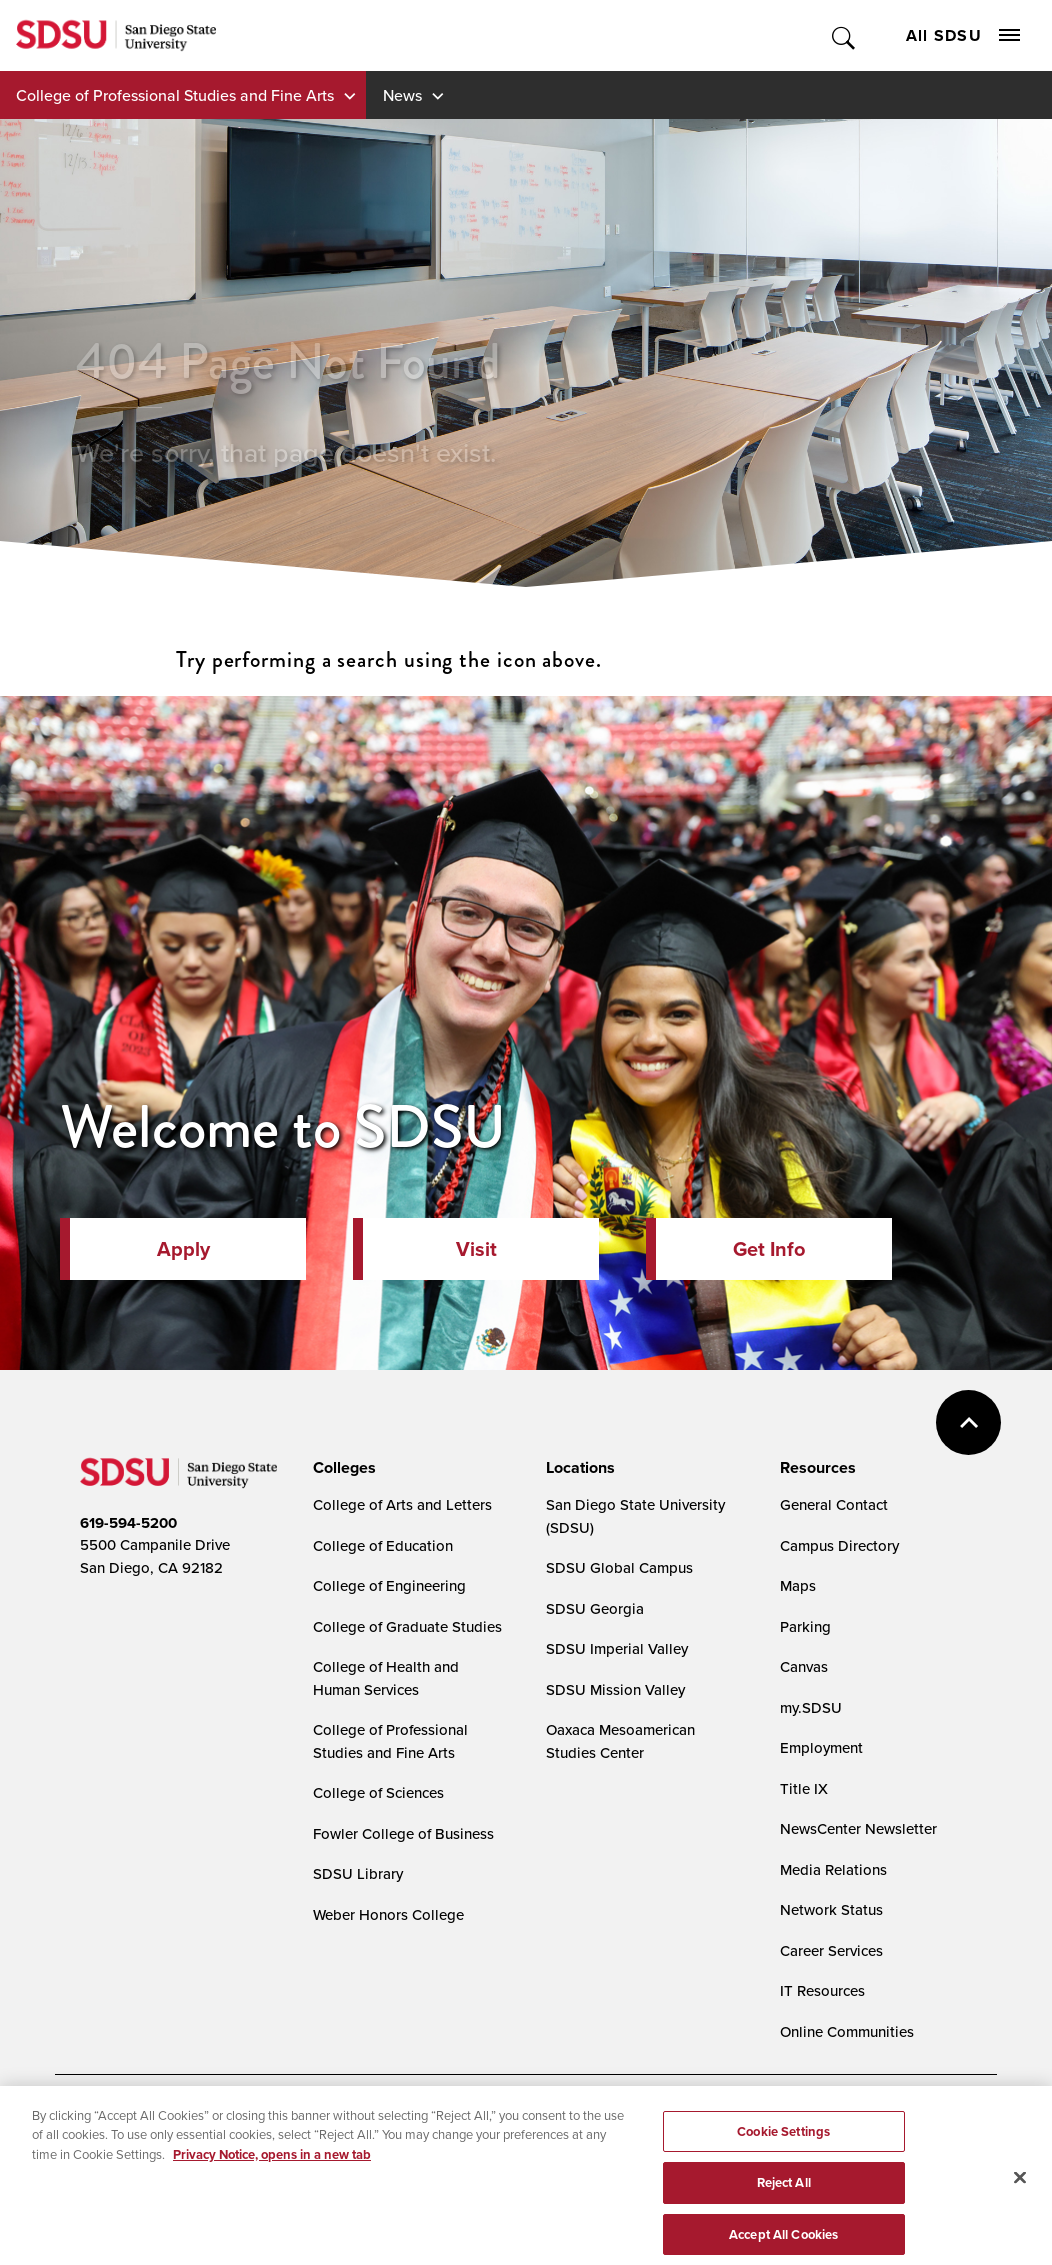 The width and height of the screenshot is (1052, 2265). I want to click on All SDSU, so click(963, 35).